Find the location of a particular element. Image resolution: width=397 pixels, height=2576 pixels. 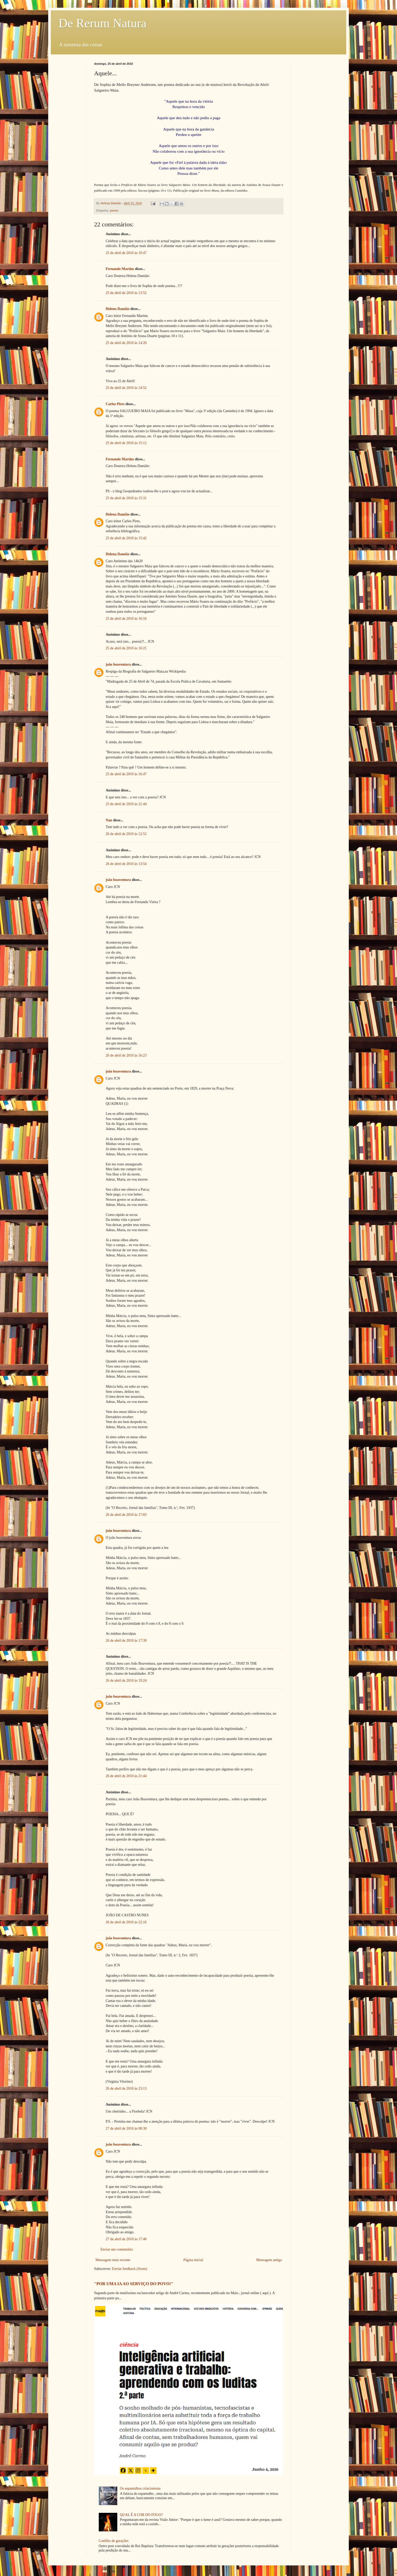

25 de abril de 2010 às 15:42 is located at coordinates (126, 538).